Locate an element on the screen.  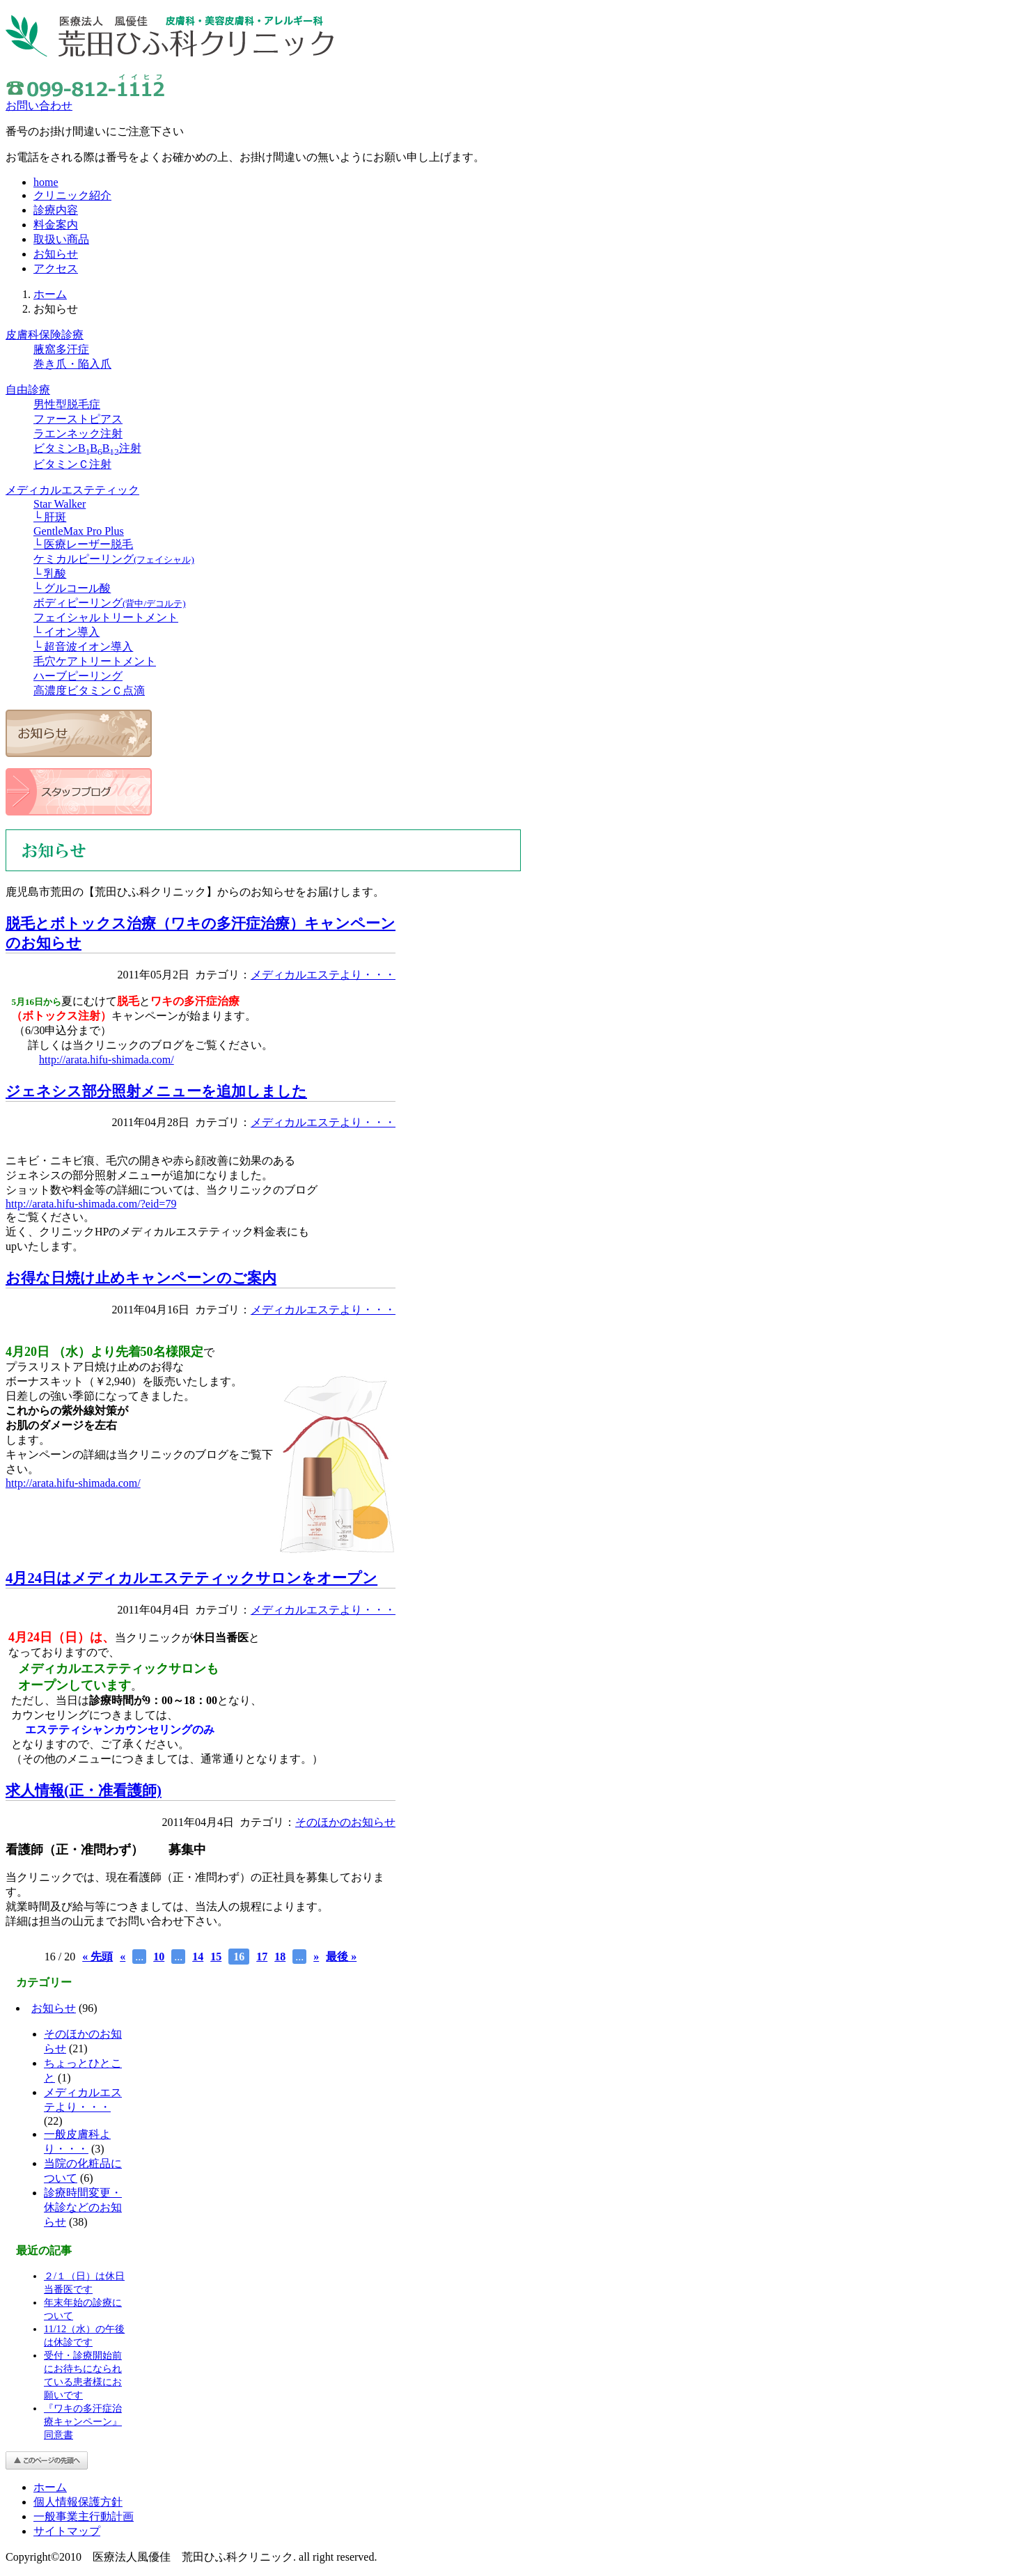
ラエンネック注射 is located at coordinates (78, 433).